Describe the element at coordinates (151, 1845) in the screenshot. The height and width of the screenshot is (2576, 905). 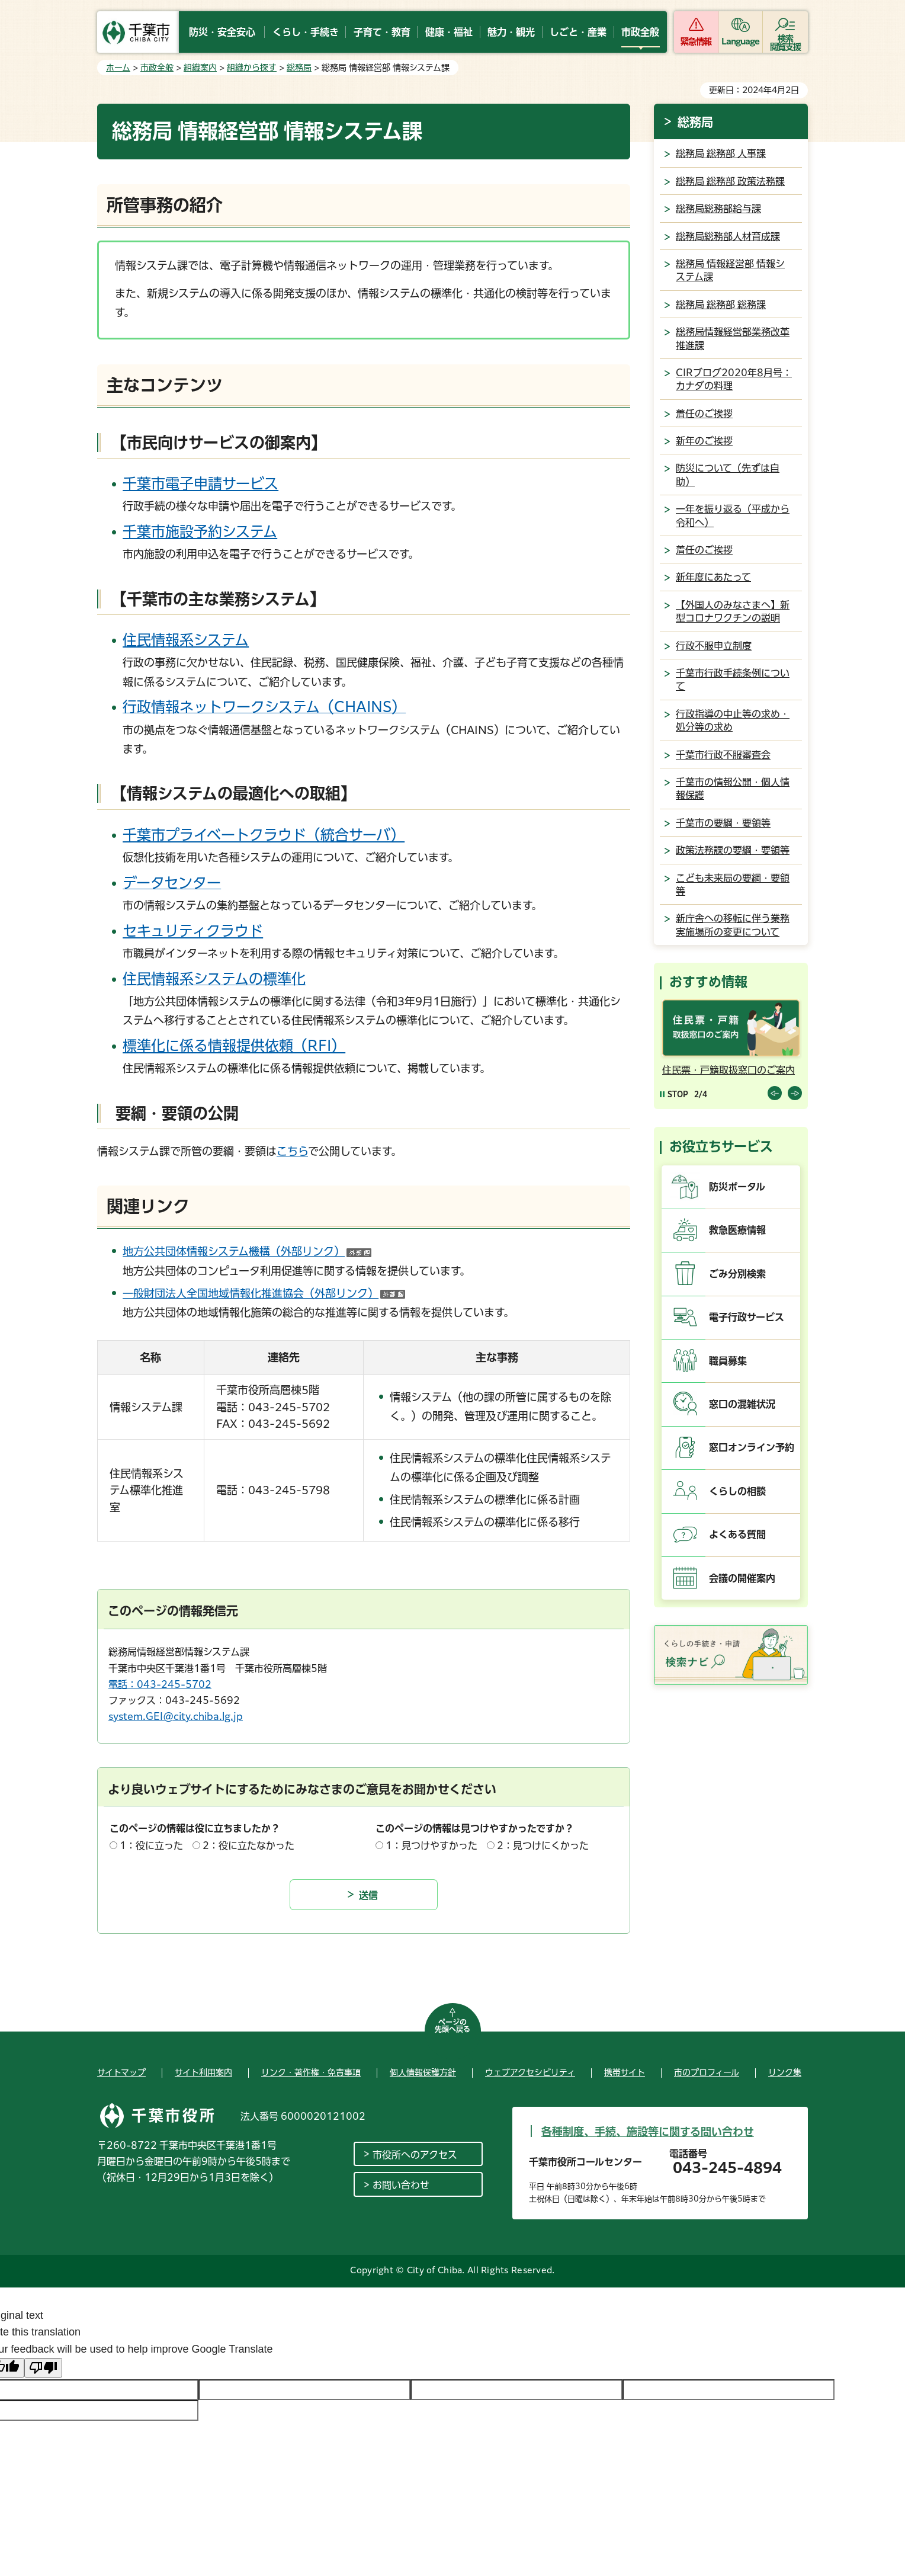
I see `1：役に立った` at that location.